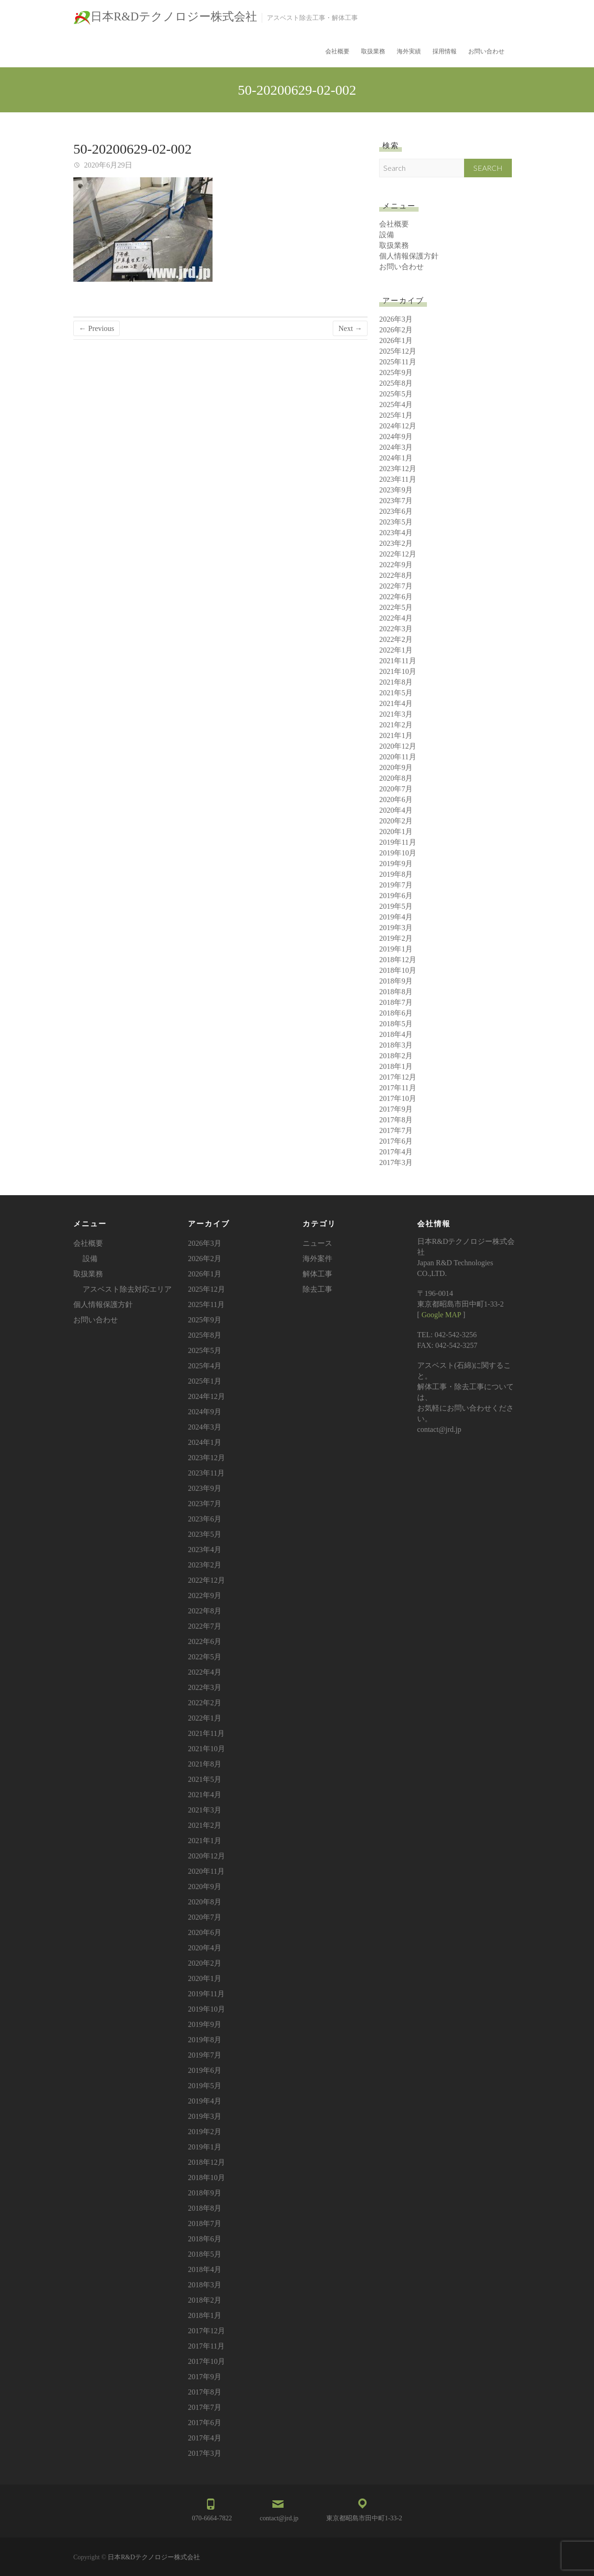  I want to click on 2024年12月, so click(397, 426).